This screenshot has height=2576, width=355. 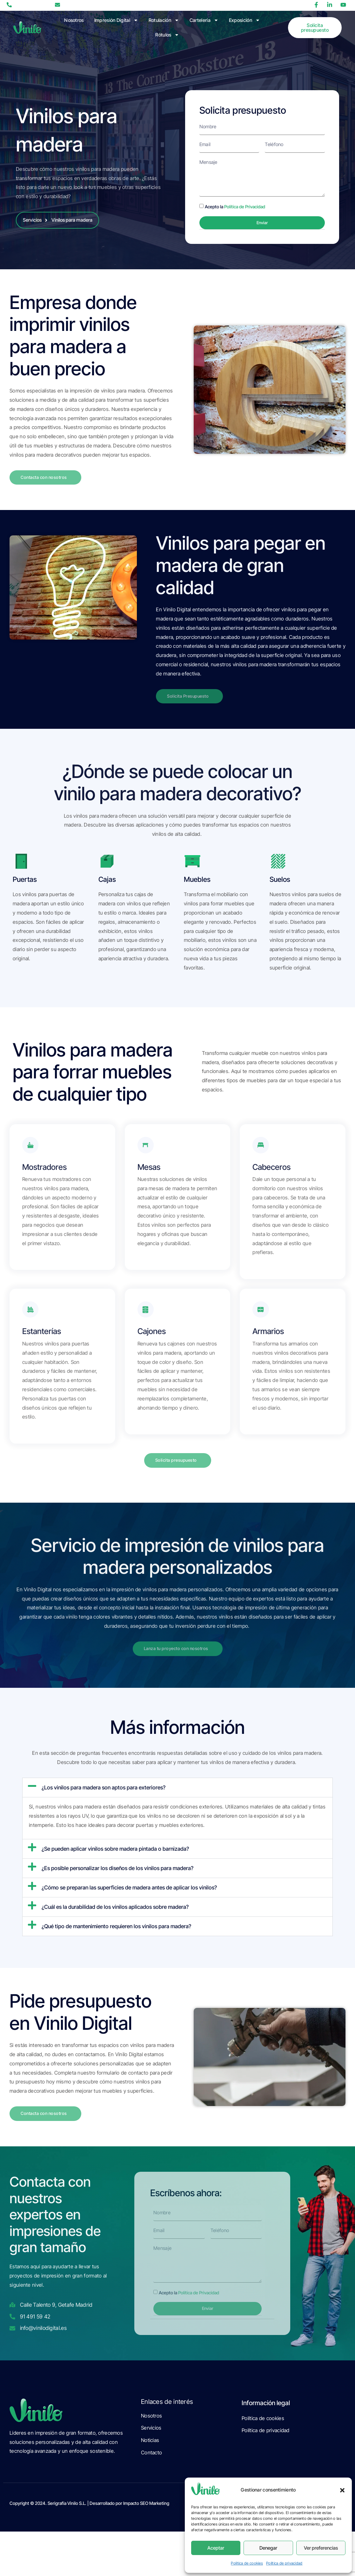 What do you see at coordinates (115, 1921) in the screenshot?
I see `¿Cuál es la durabilidad de los vinilos aplicados sobre madera?` at bounding box center [115, 1921].